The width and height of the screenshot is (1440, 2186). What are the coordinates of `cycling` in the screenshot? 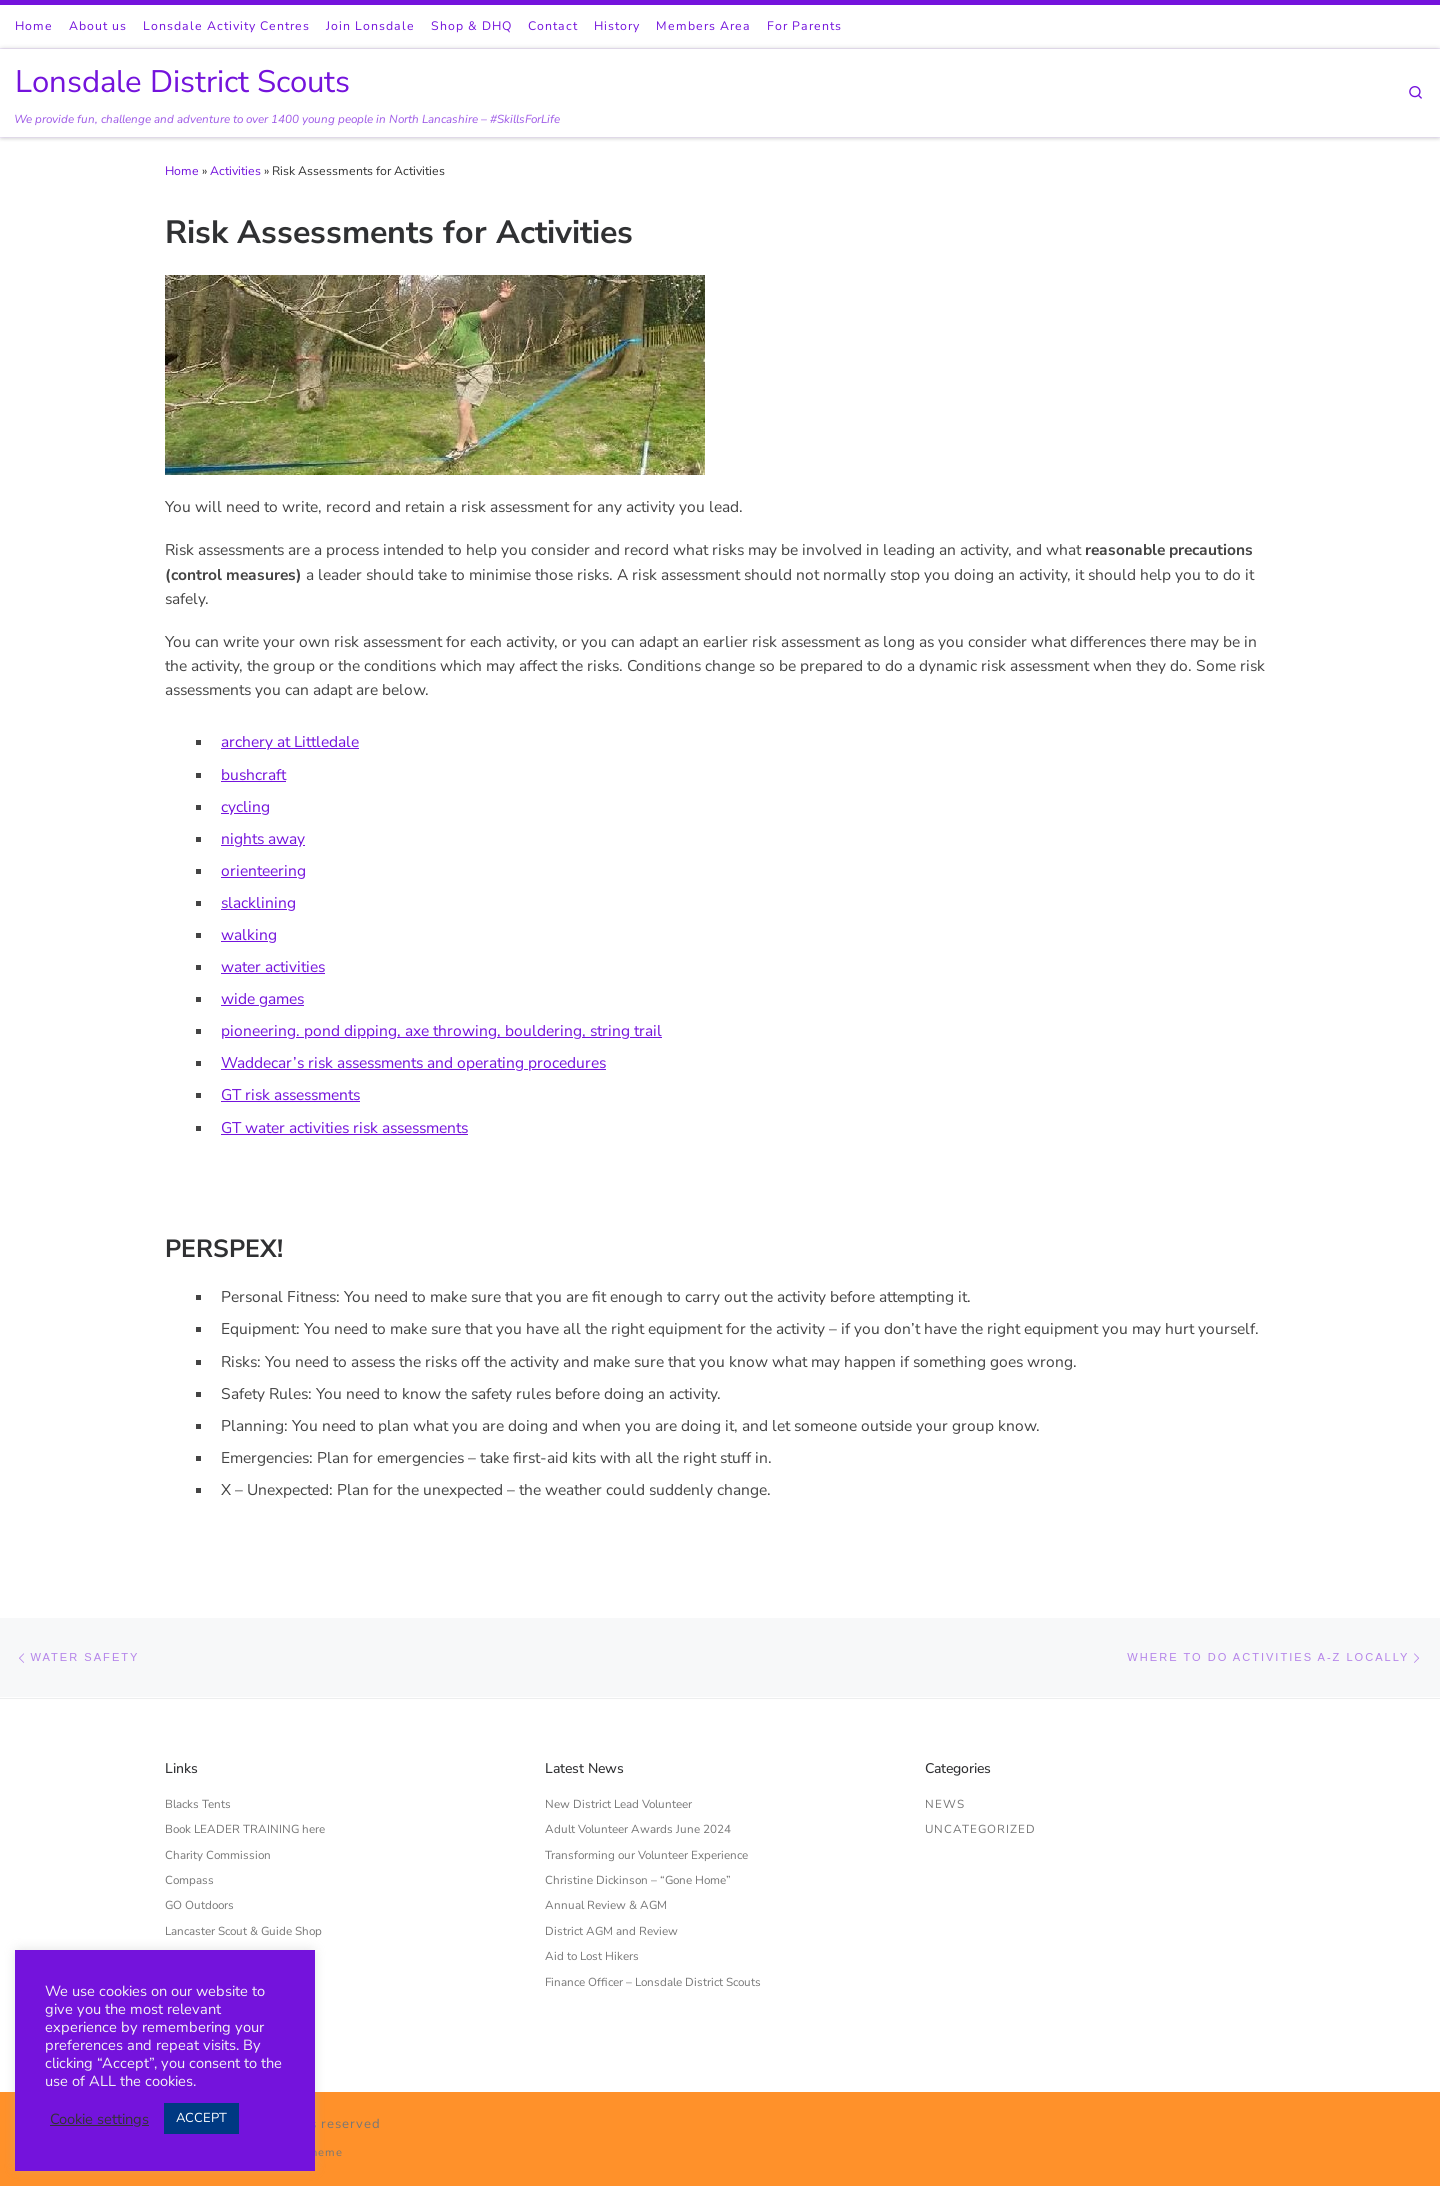 It's located at (245, 806).